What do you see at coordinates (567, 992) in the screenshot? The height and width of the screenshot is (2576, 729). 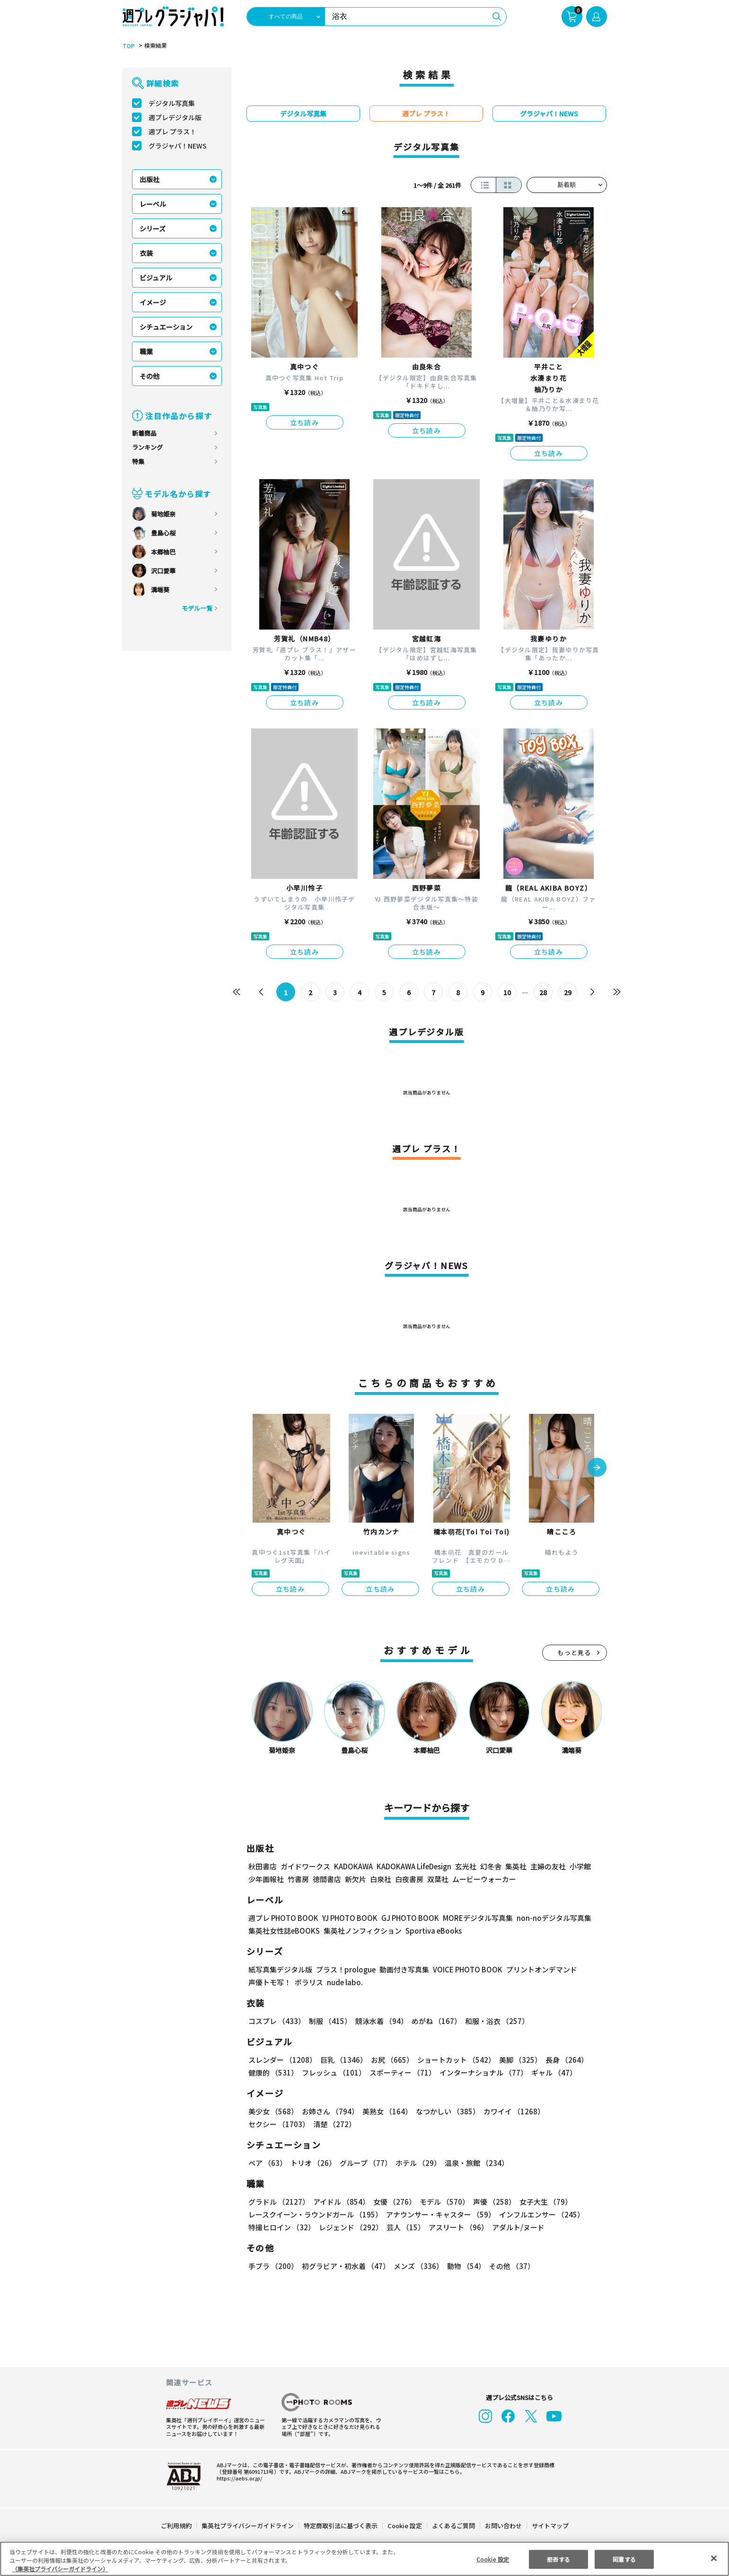 I see `29` at bounding box center [567, 992].